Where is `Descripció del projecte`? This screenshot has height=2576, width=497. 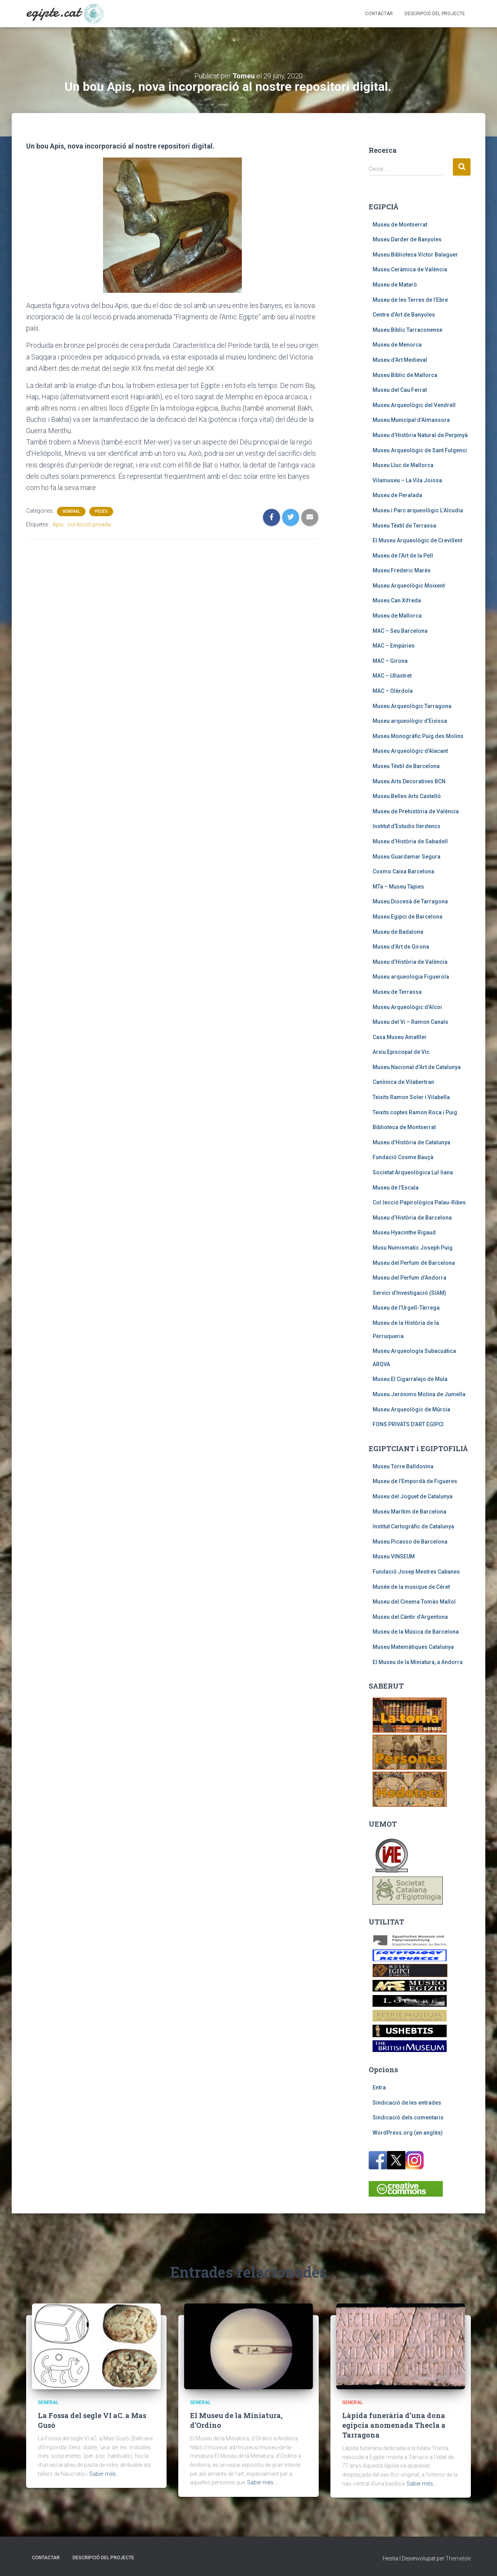 Descripció del projecte is located at coordinates (435, 13).